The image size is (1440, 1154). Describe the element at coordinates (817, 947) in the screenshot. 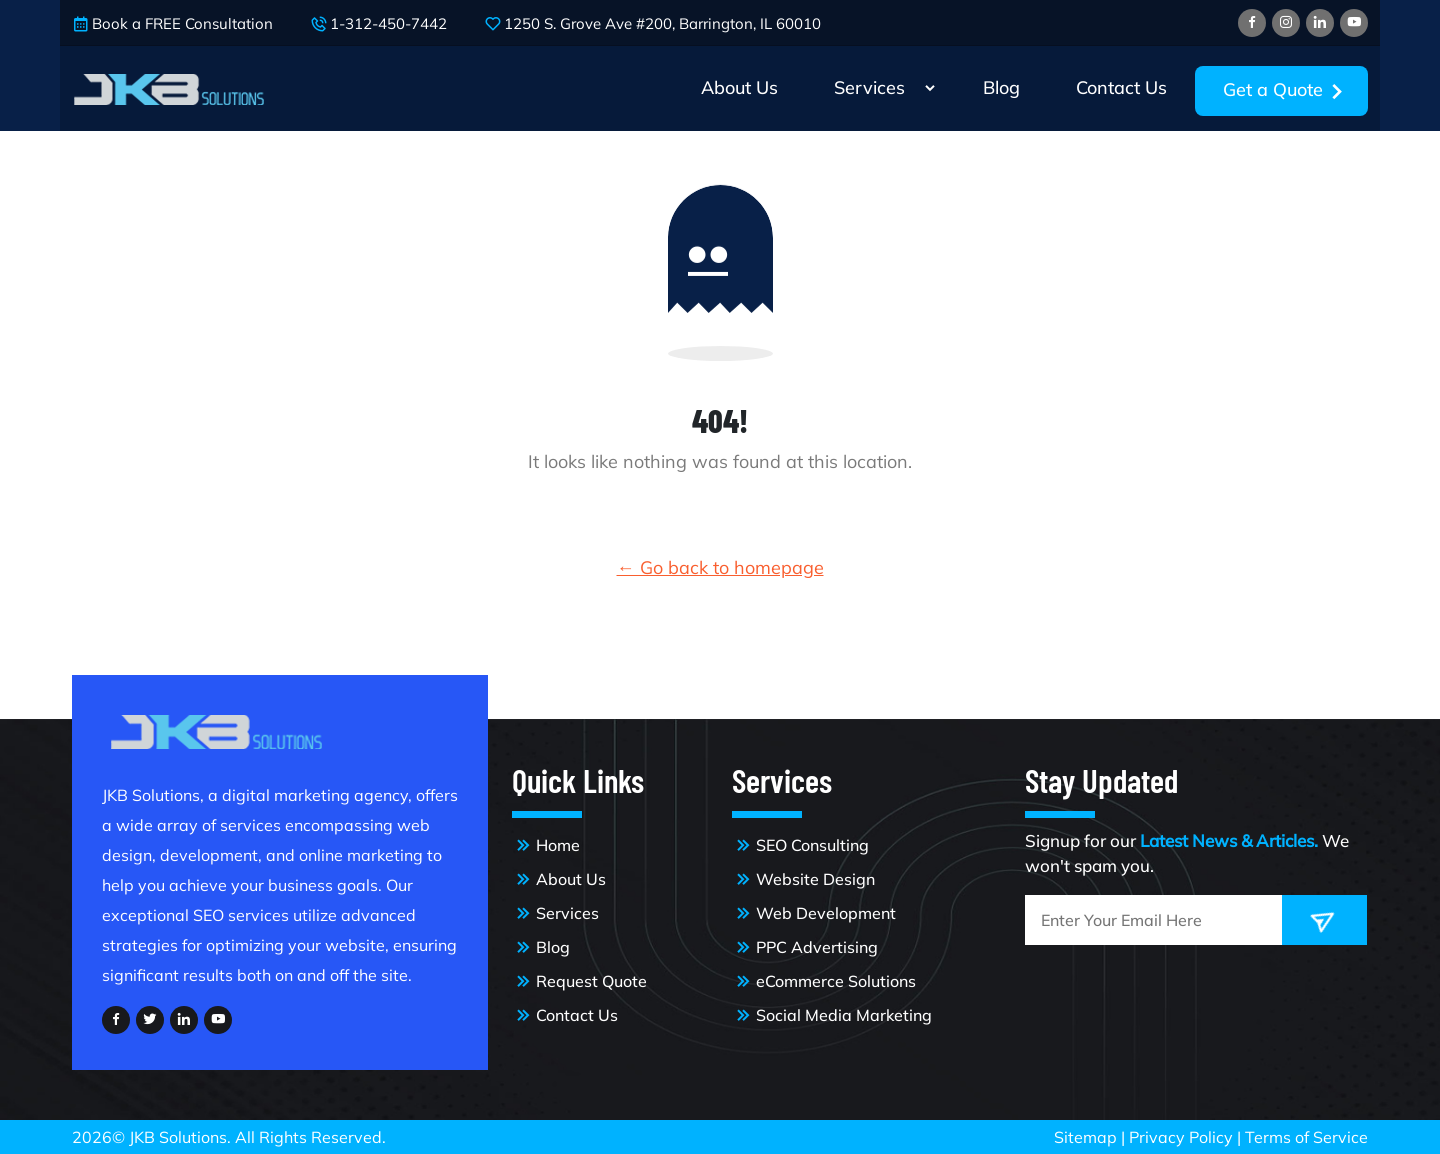

I see `PPC Advertising` at that location.